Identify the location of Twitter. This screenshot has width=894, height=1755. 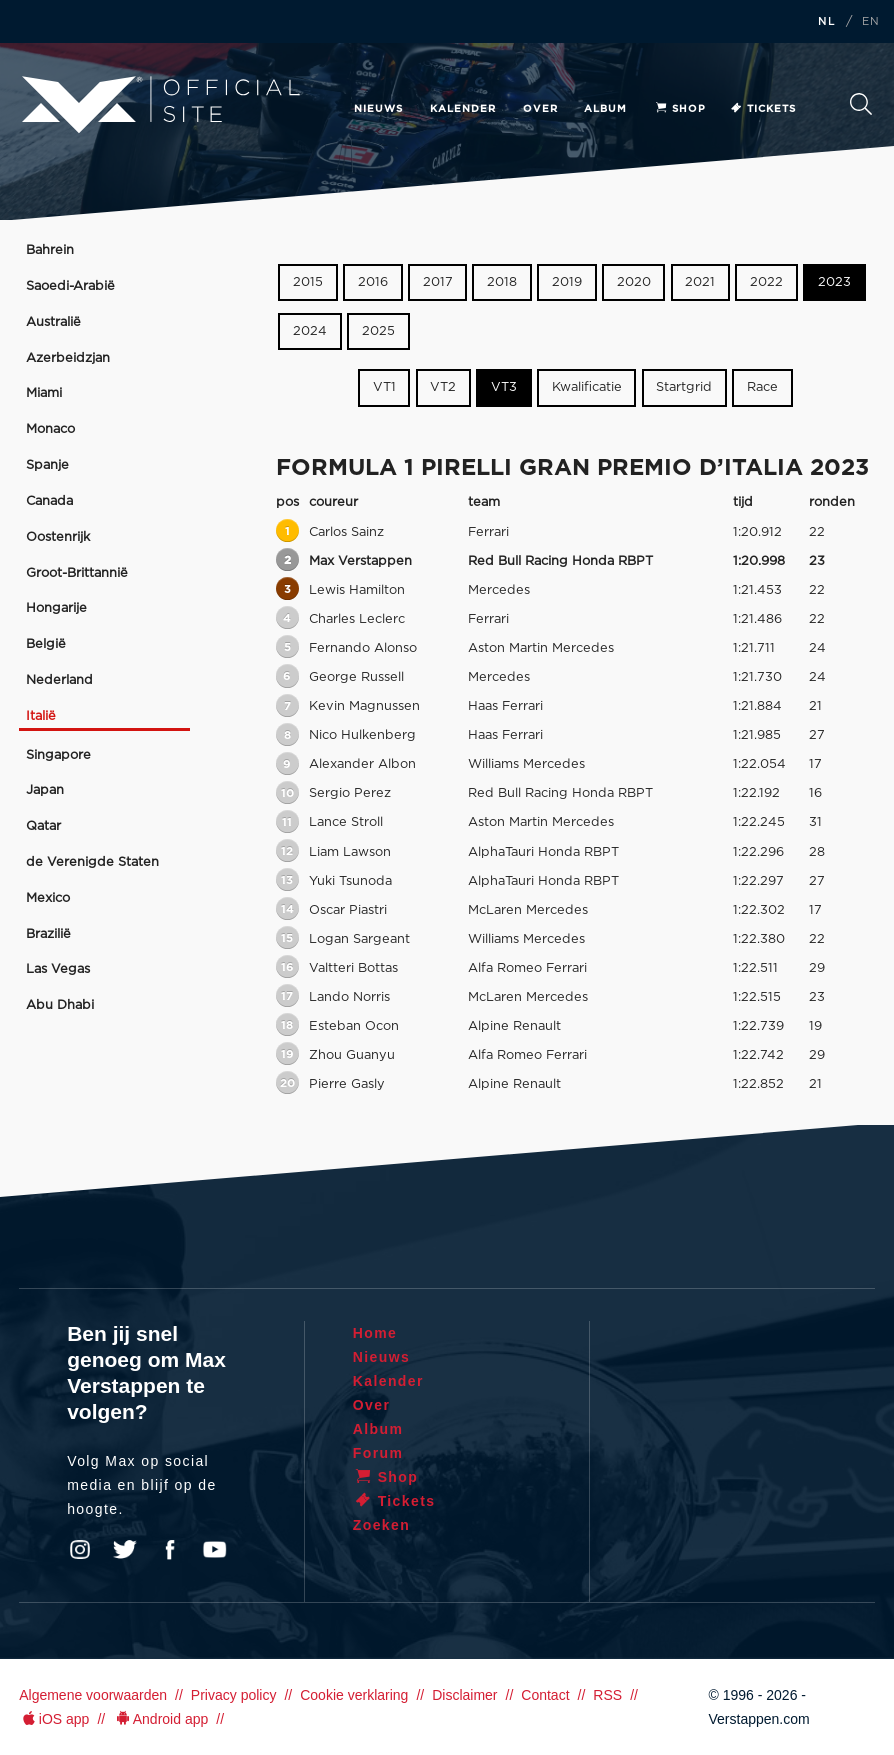
(125, 1550).